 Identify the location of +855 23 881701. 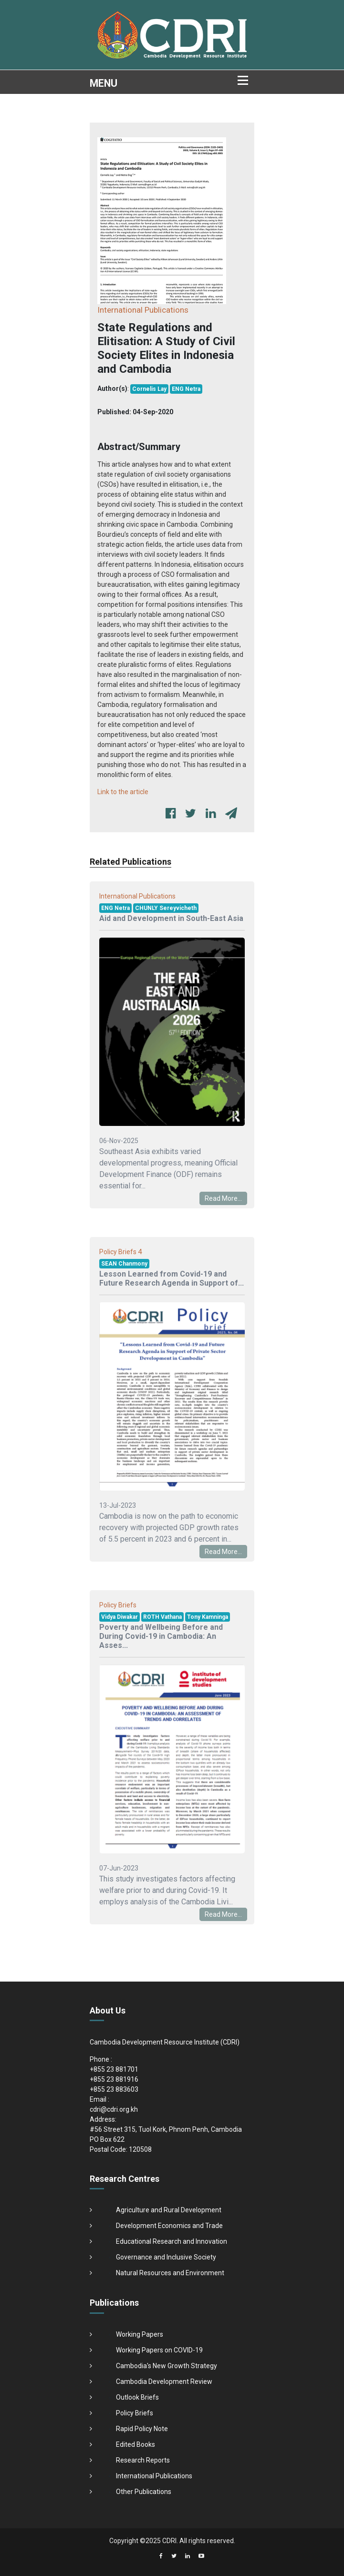
(114, 2069).